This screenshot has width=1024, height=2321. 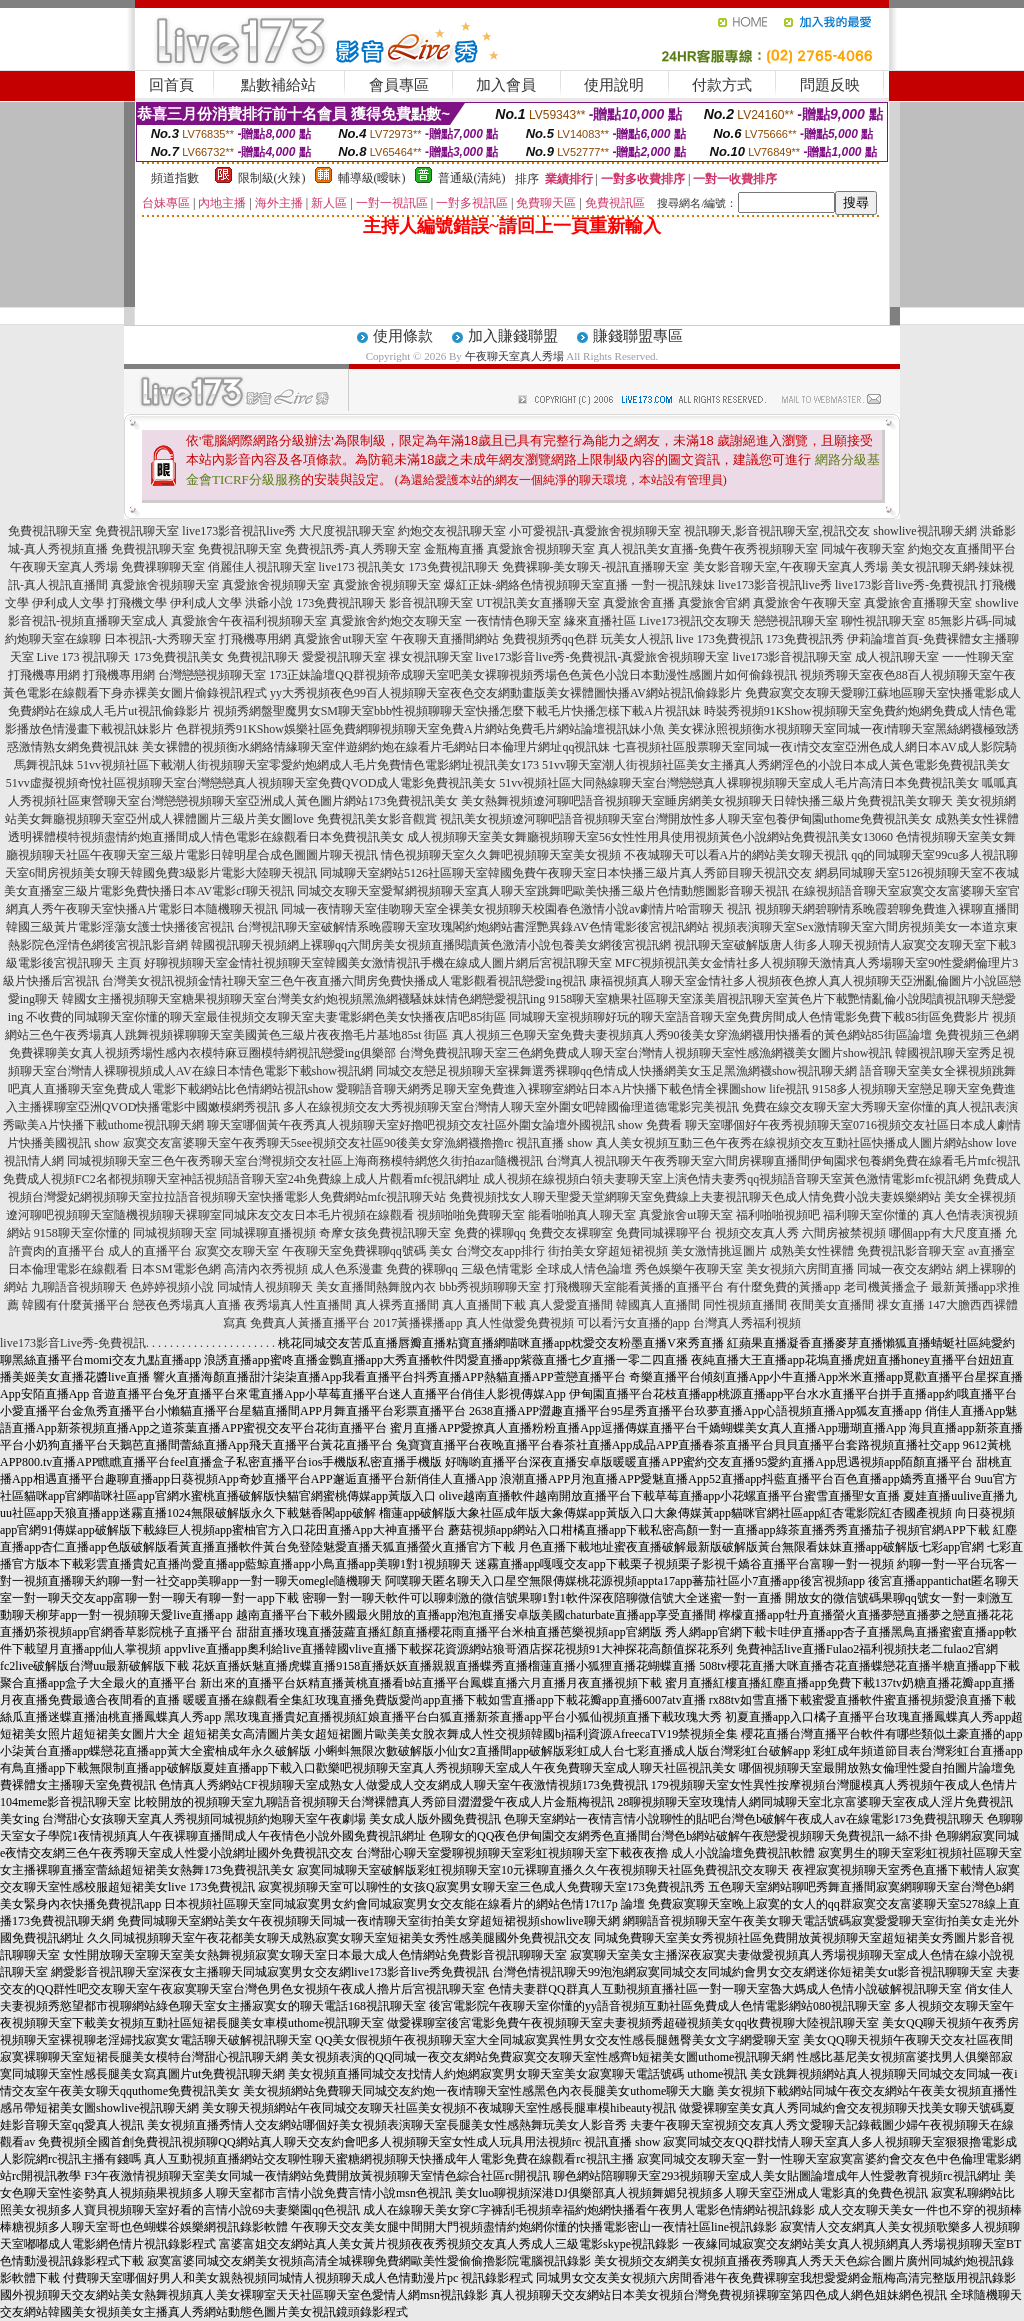 What do you see at coordinates (376, 747) in the screenshot?
I see `美女裸體的視頻衡水網絡情緣聊天室伴遊網約炮在線看片毛網站日本倫理片網址qq視訊妹` at bounding box center [376, 747].